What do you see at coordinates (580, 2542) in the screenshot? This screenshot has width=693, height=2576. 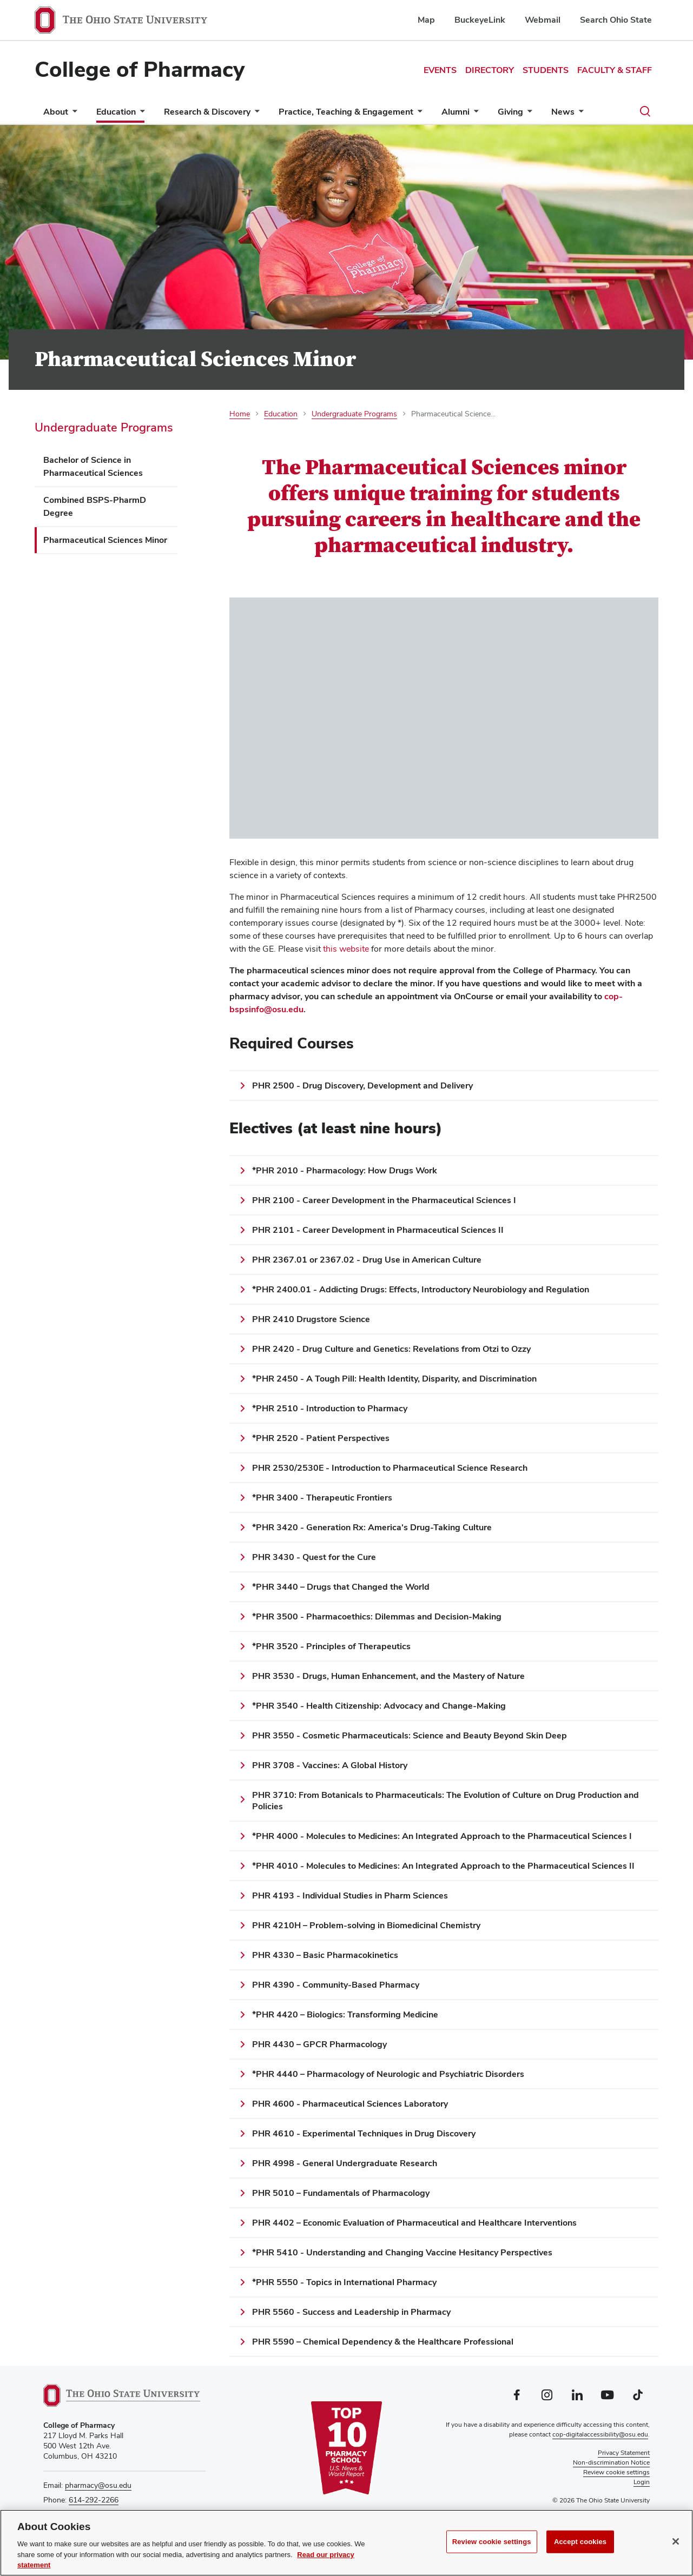 I see `Accept cookies` at bounding box center [580, 2542].